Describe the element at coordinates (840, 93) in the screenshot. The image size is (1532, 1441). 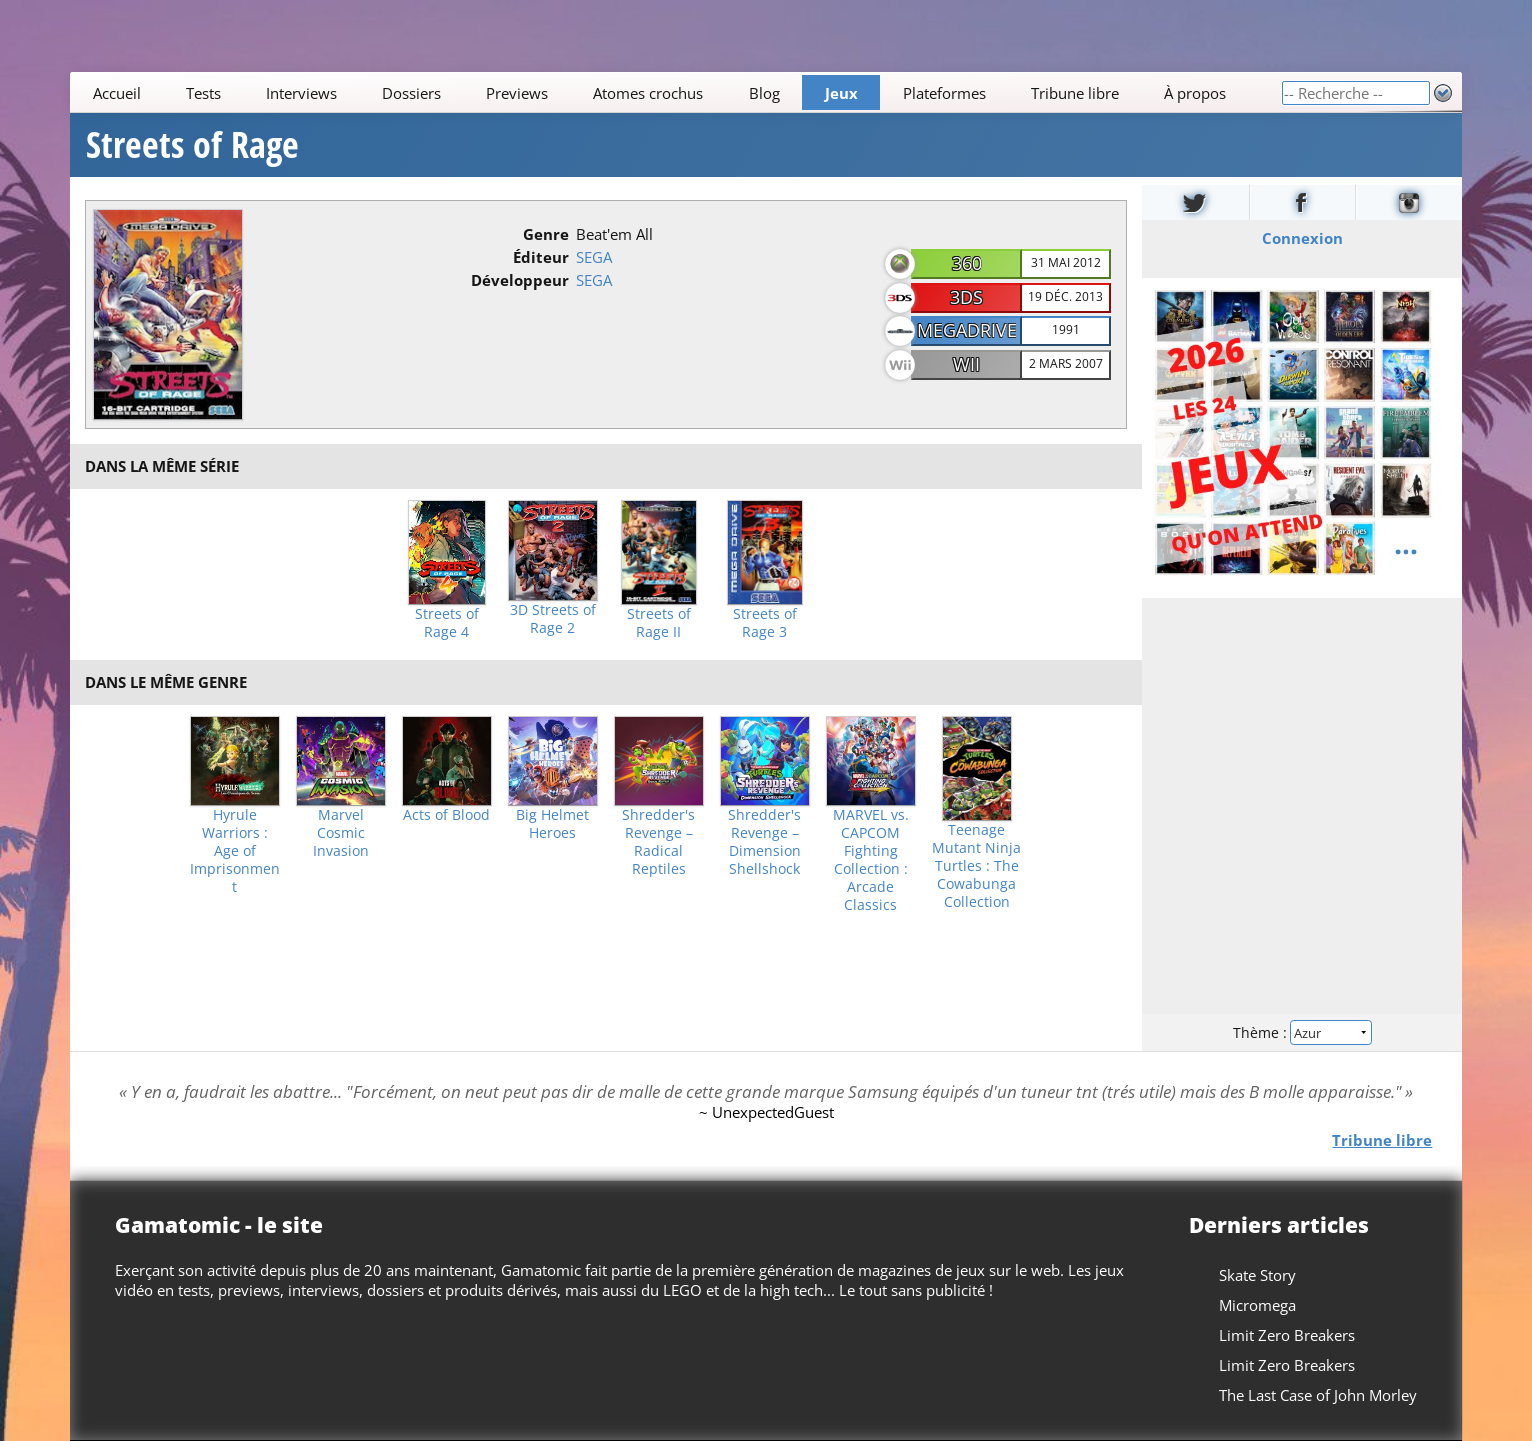
I see `Jeux` at that location.